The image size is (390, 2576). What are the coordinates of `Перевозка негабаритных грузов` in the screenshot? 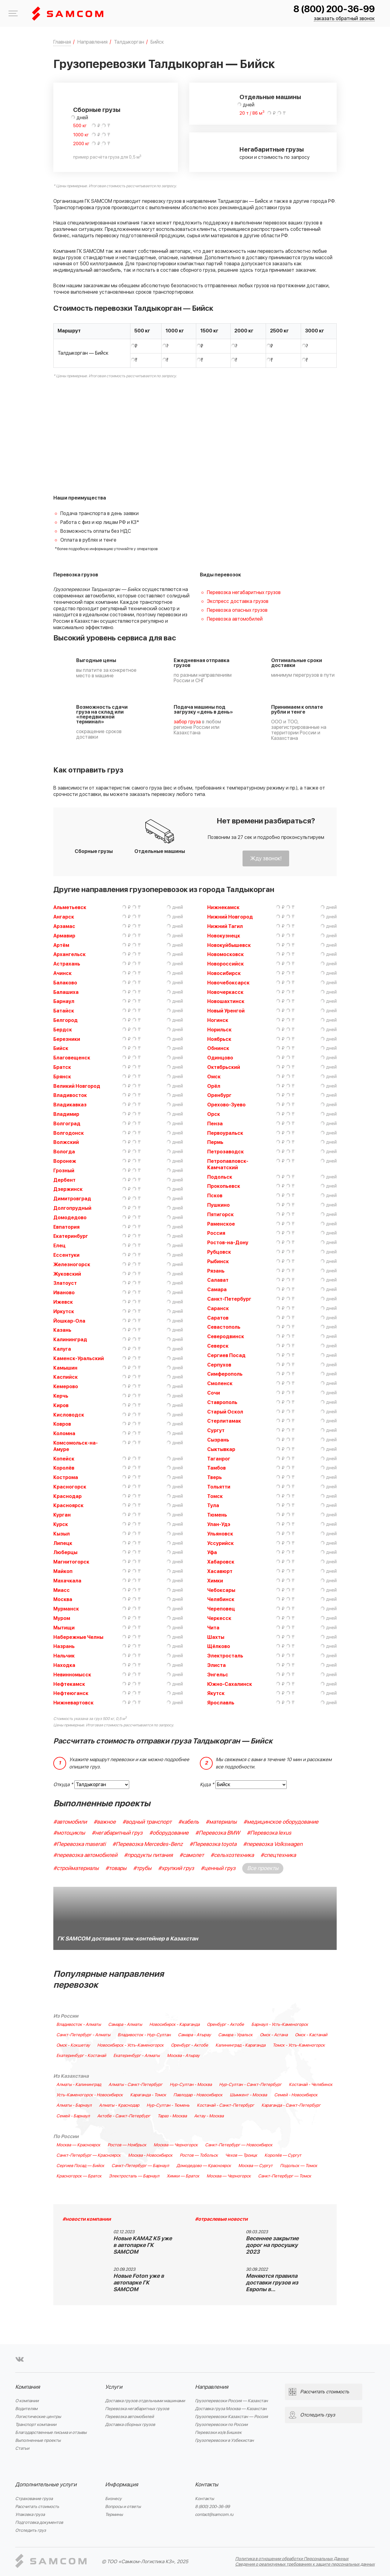 It's located at (244, 592).